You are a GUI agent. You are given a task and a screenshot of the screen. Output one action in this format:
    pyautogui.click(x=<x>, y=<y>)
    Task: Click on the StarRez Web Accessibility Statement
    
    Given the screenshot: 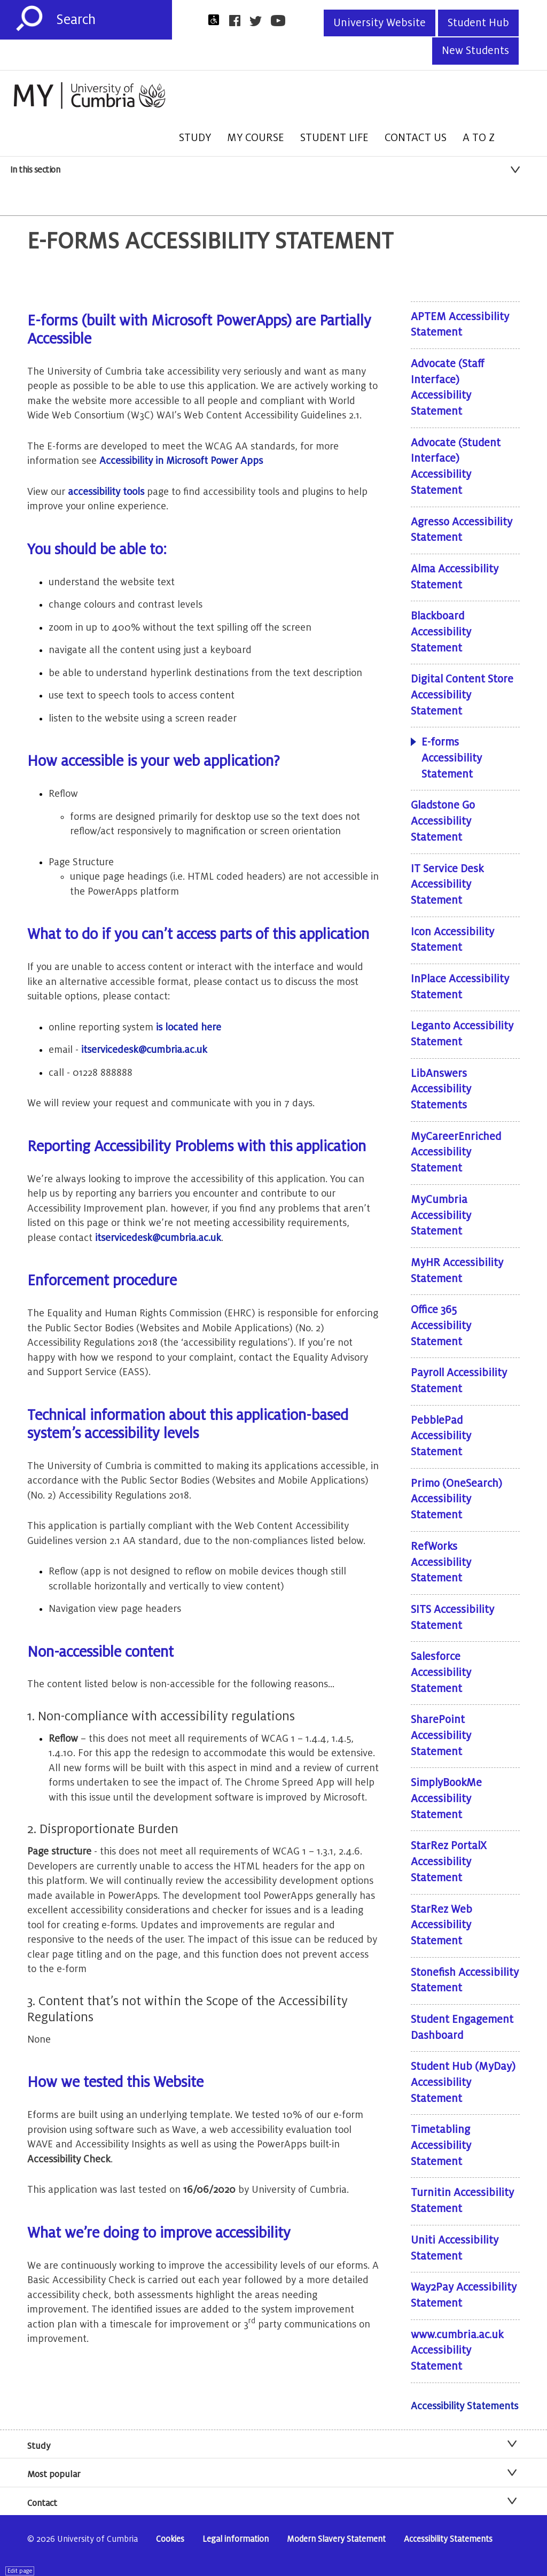 What is the action you would take?
    pyautogui.click(x=441, y=1925)
    